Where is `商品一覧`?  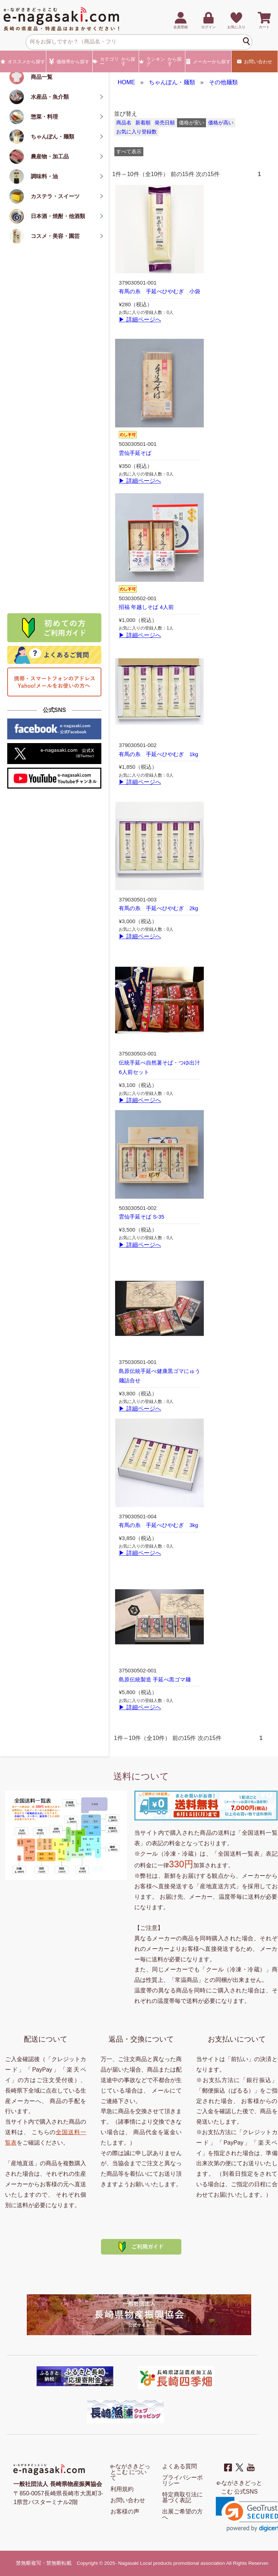
商品一覧 is located at coordinates (41, 77).